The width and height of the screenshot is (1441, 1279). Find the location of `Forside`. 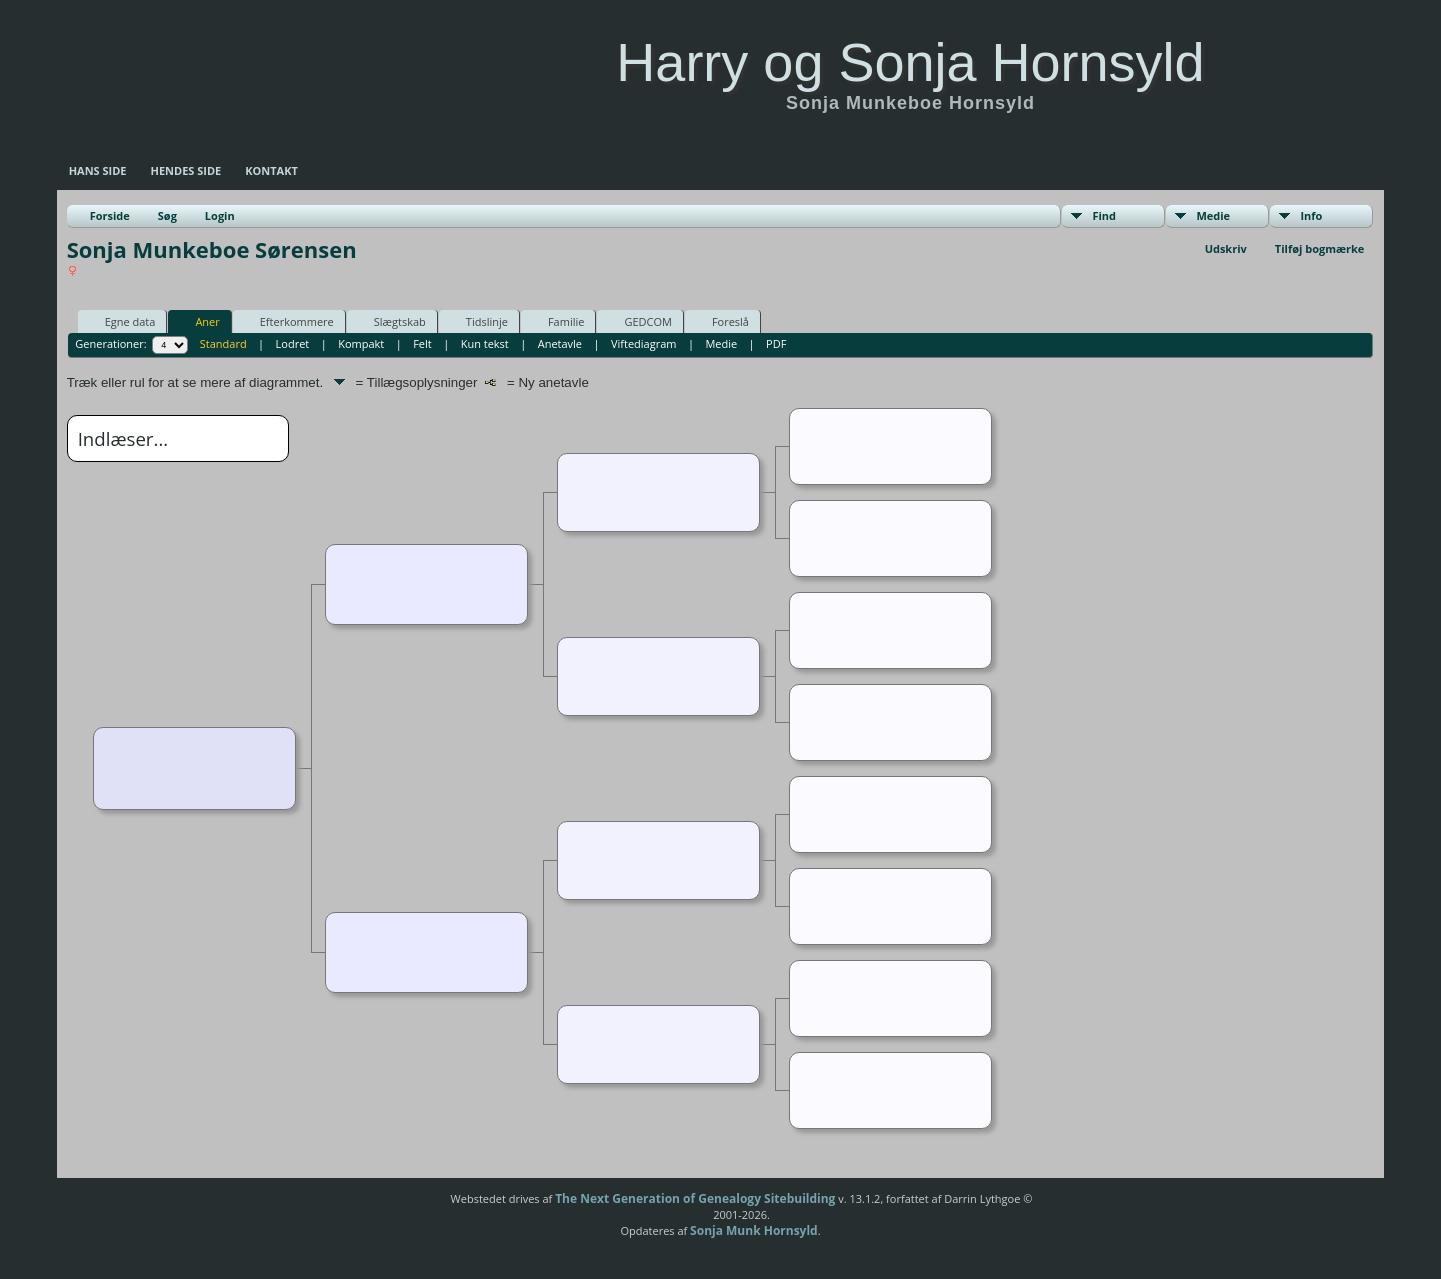

Forside is located at coordinates (110, 215).